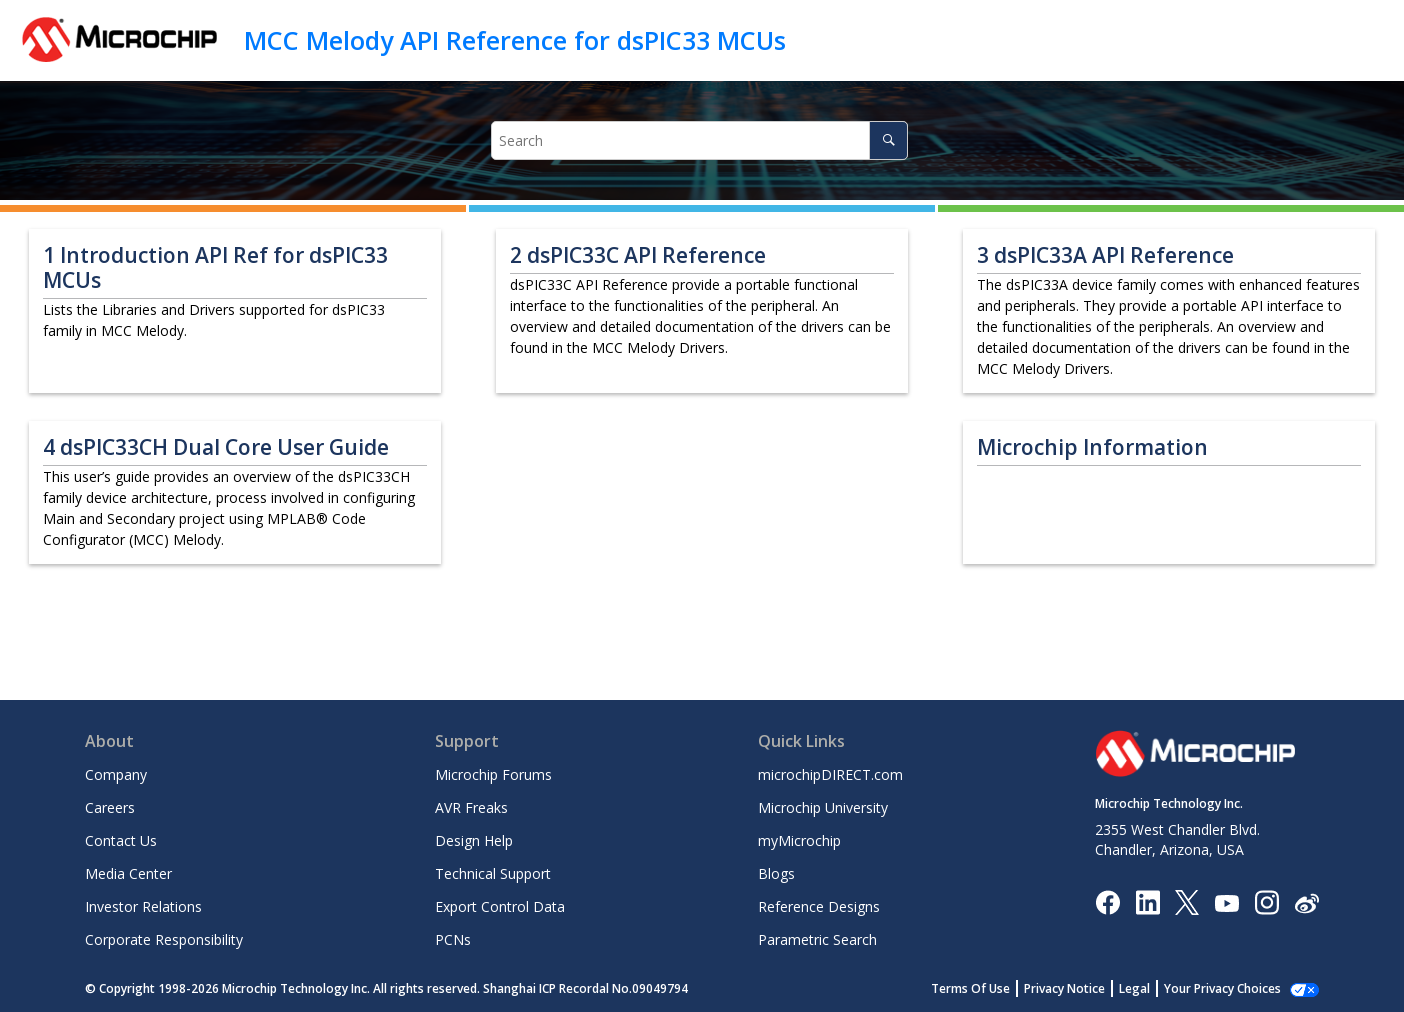  I want to click on Parametric Search, so click(817, 939).